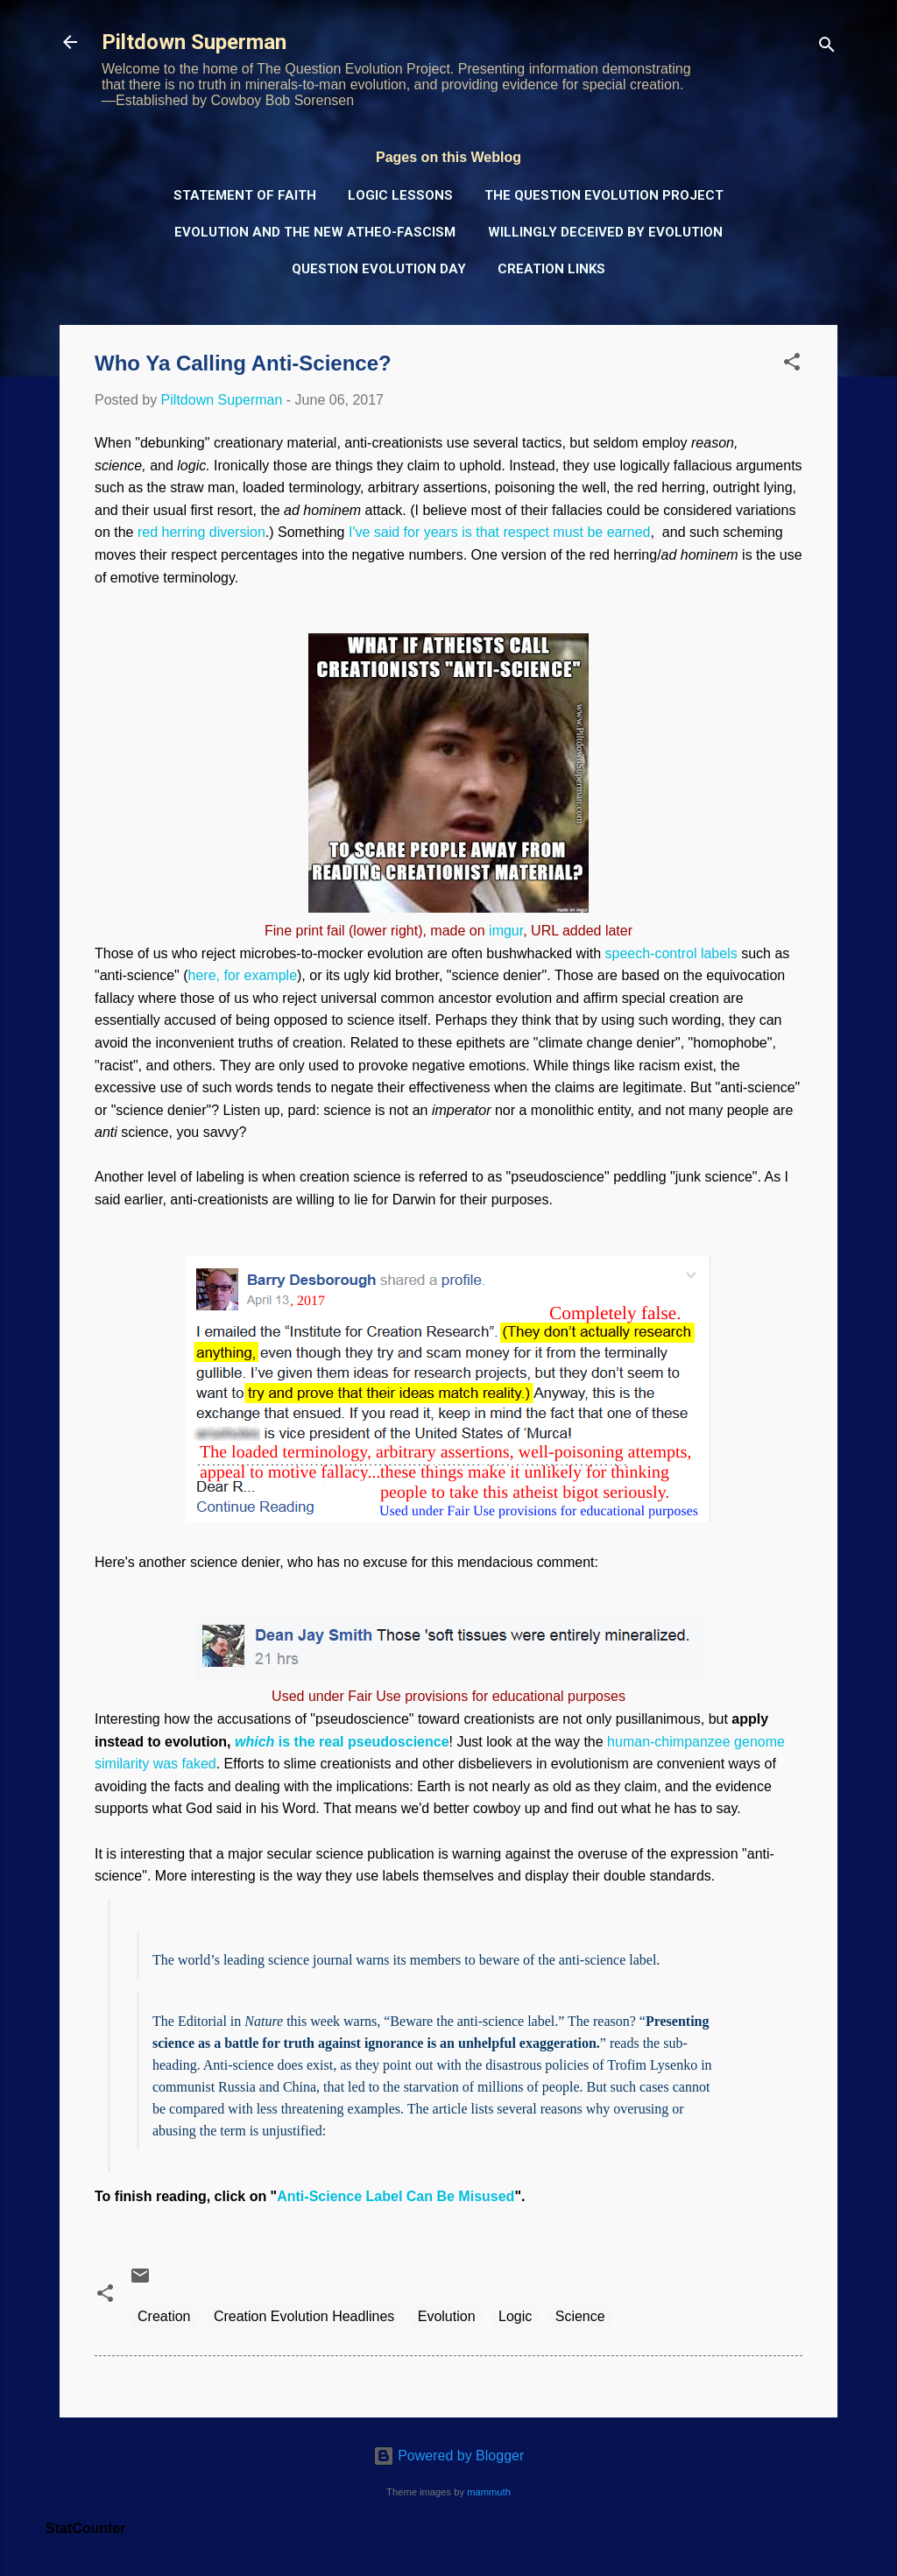  Describe the element at coordinates (671, 953) in the screenshot. I see `speech-control labels` at that location.